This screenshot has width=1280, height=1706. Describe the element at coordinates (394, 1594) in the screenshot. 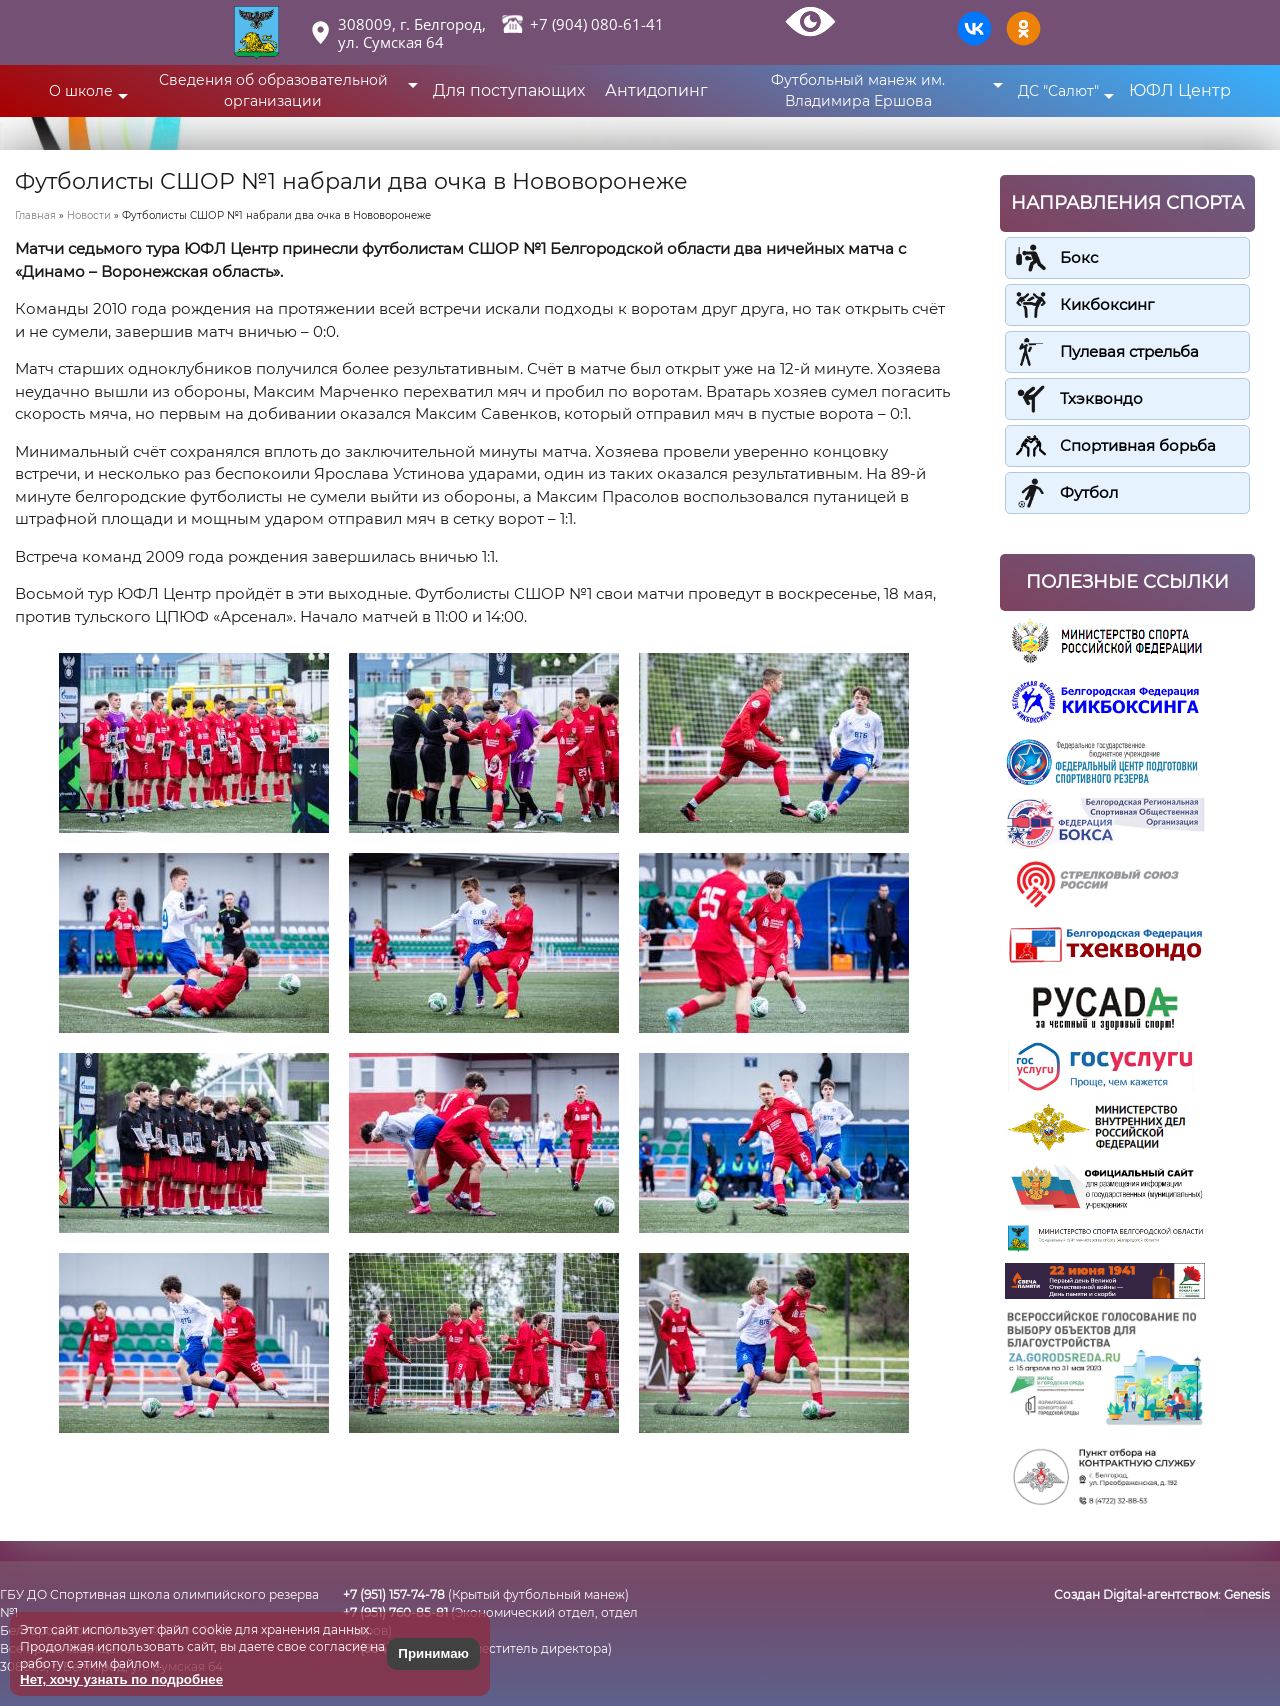

I see `+7 (951) 157-74-78` at that location.